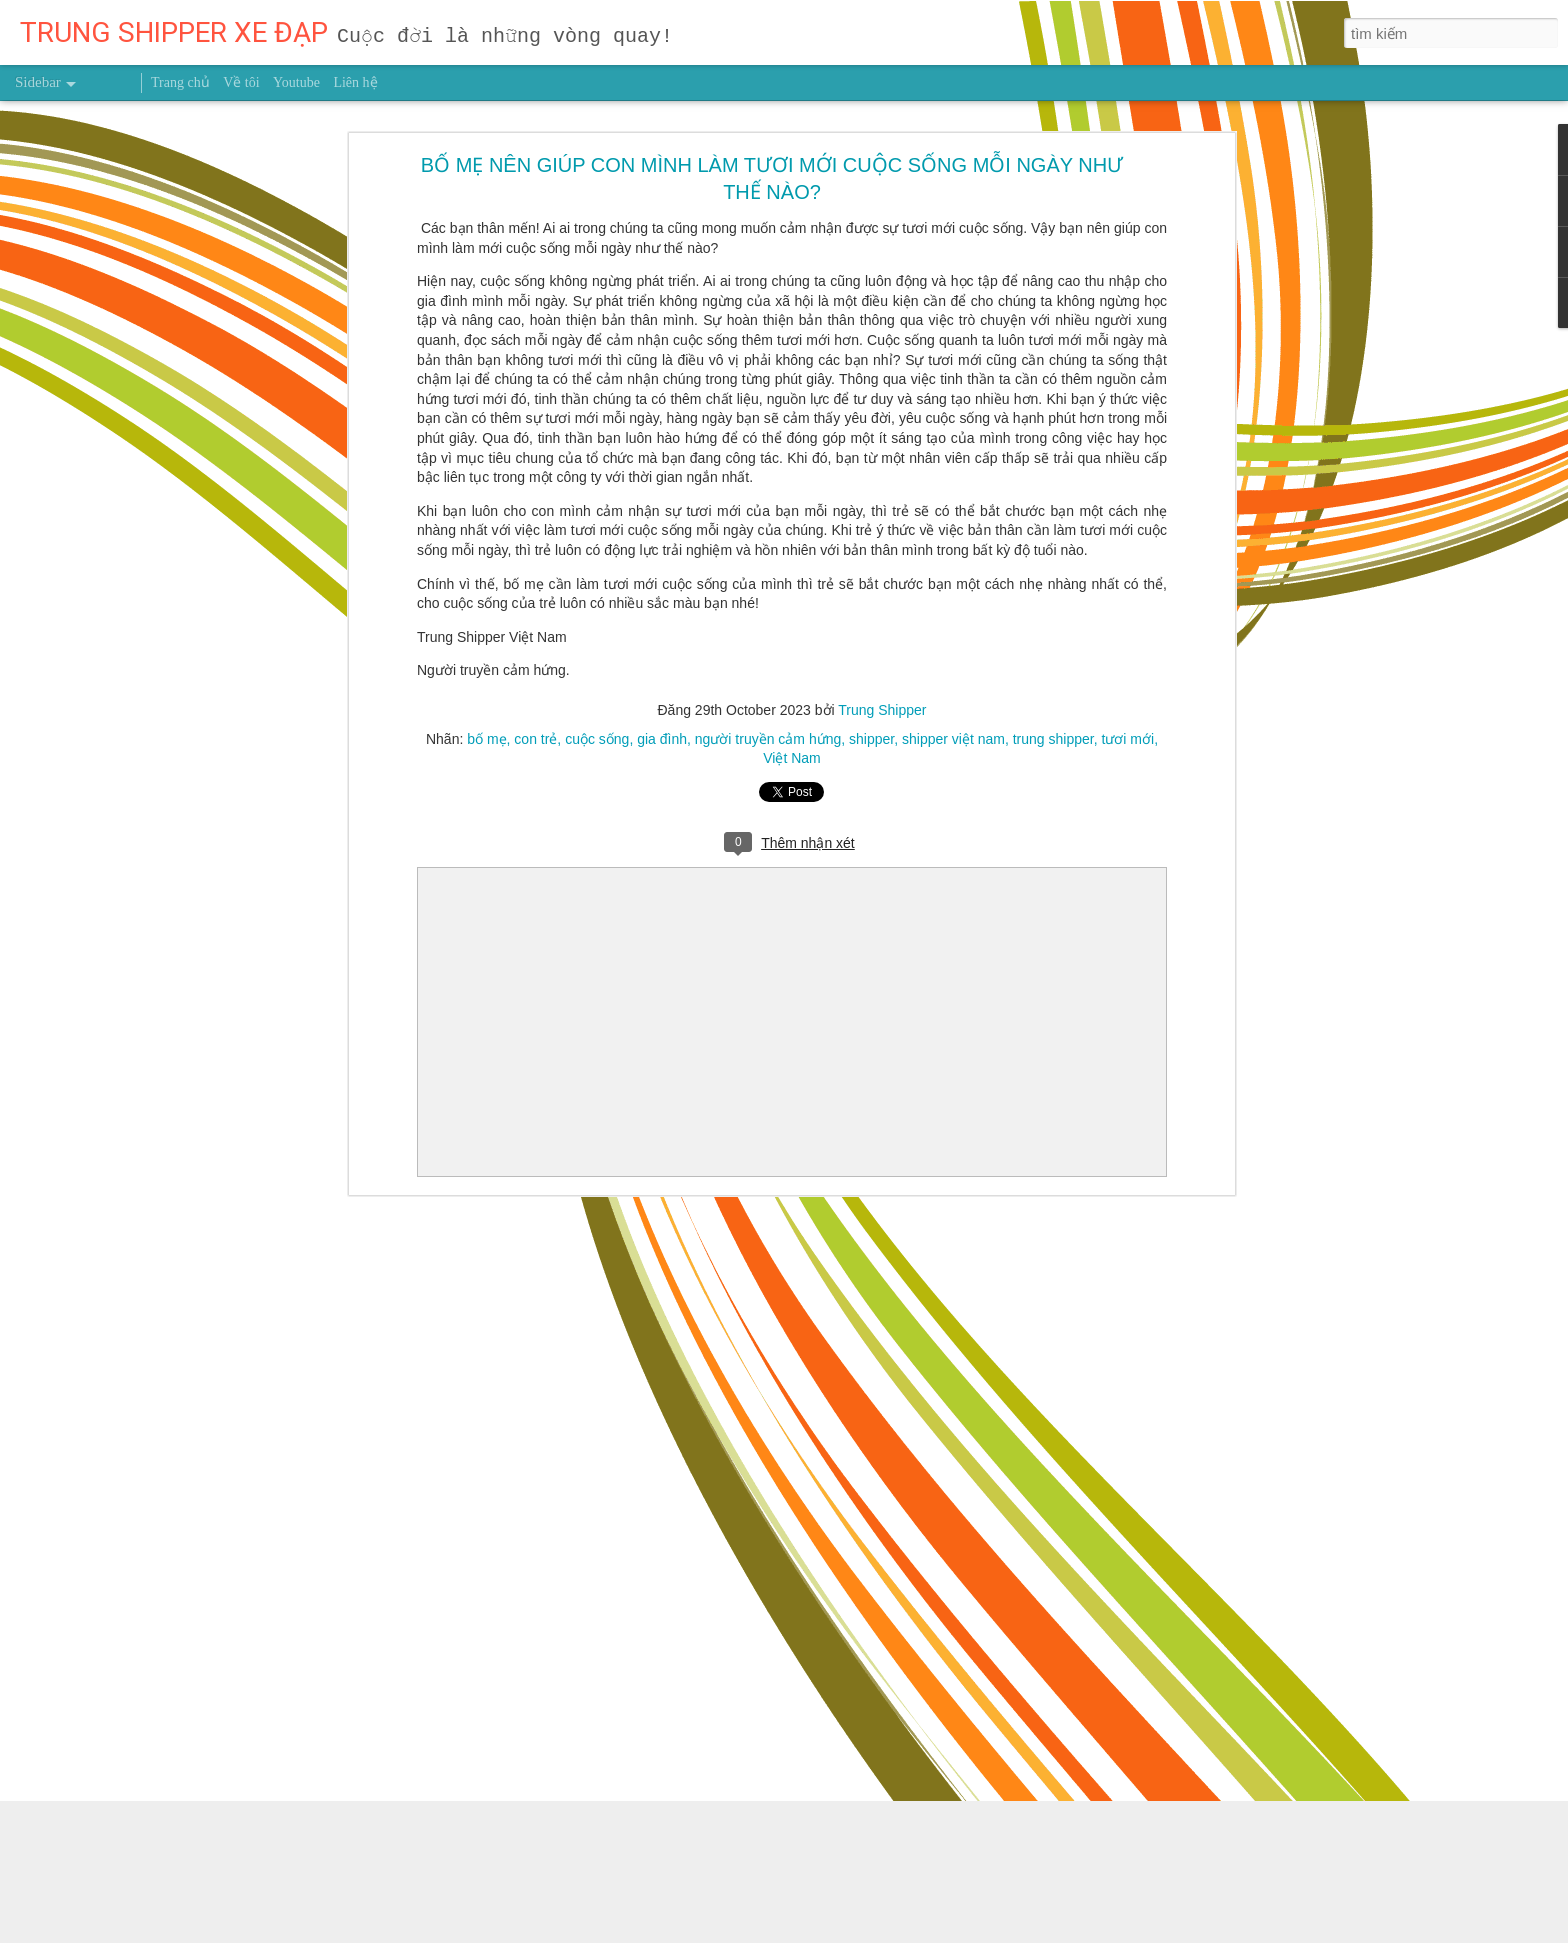  Describe the element at coordinates (1127, 739) in the screenshot. I see `tươi mới` at that location.